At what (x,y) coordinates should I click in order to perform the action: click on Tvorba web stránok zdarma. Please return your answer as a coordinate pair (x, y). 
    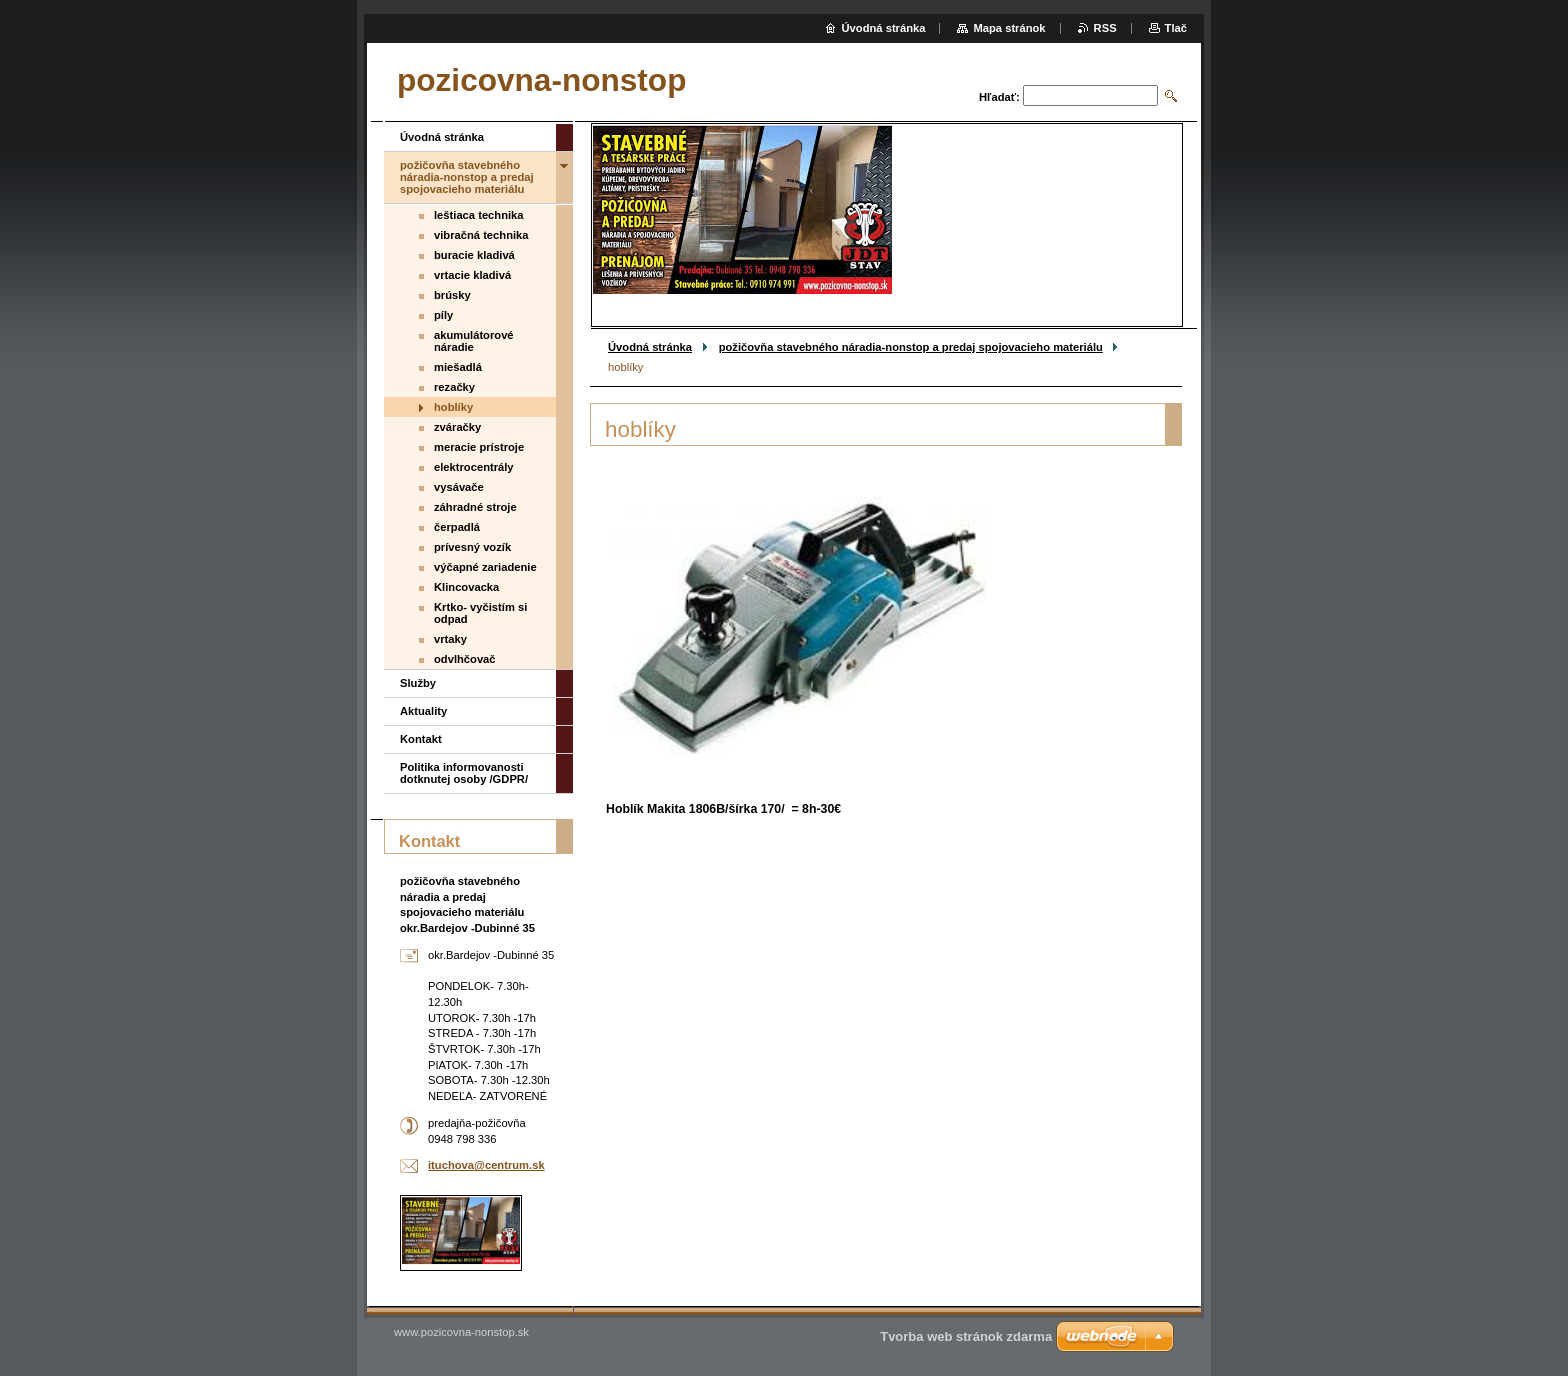
    Looking at the image, I should click on (966, 1336).